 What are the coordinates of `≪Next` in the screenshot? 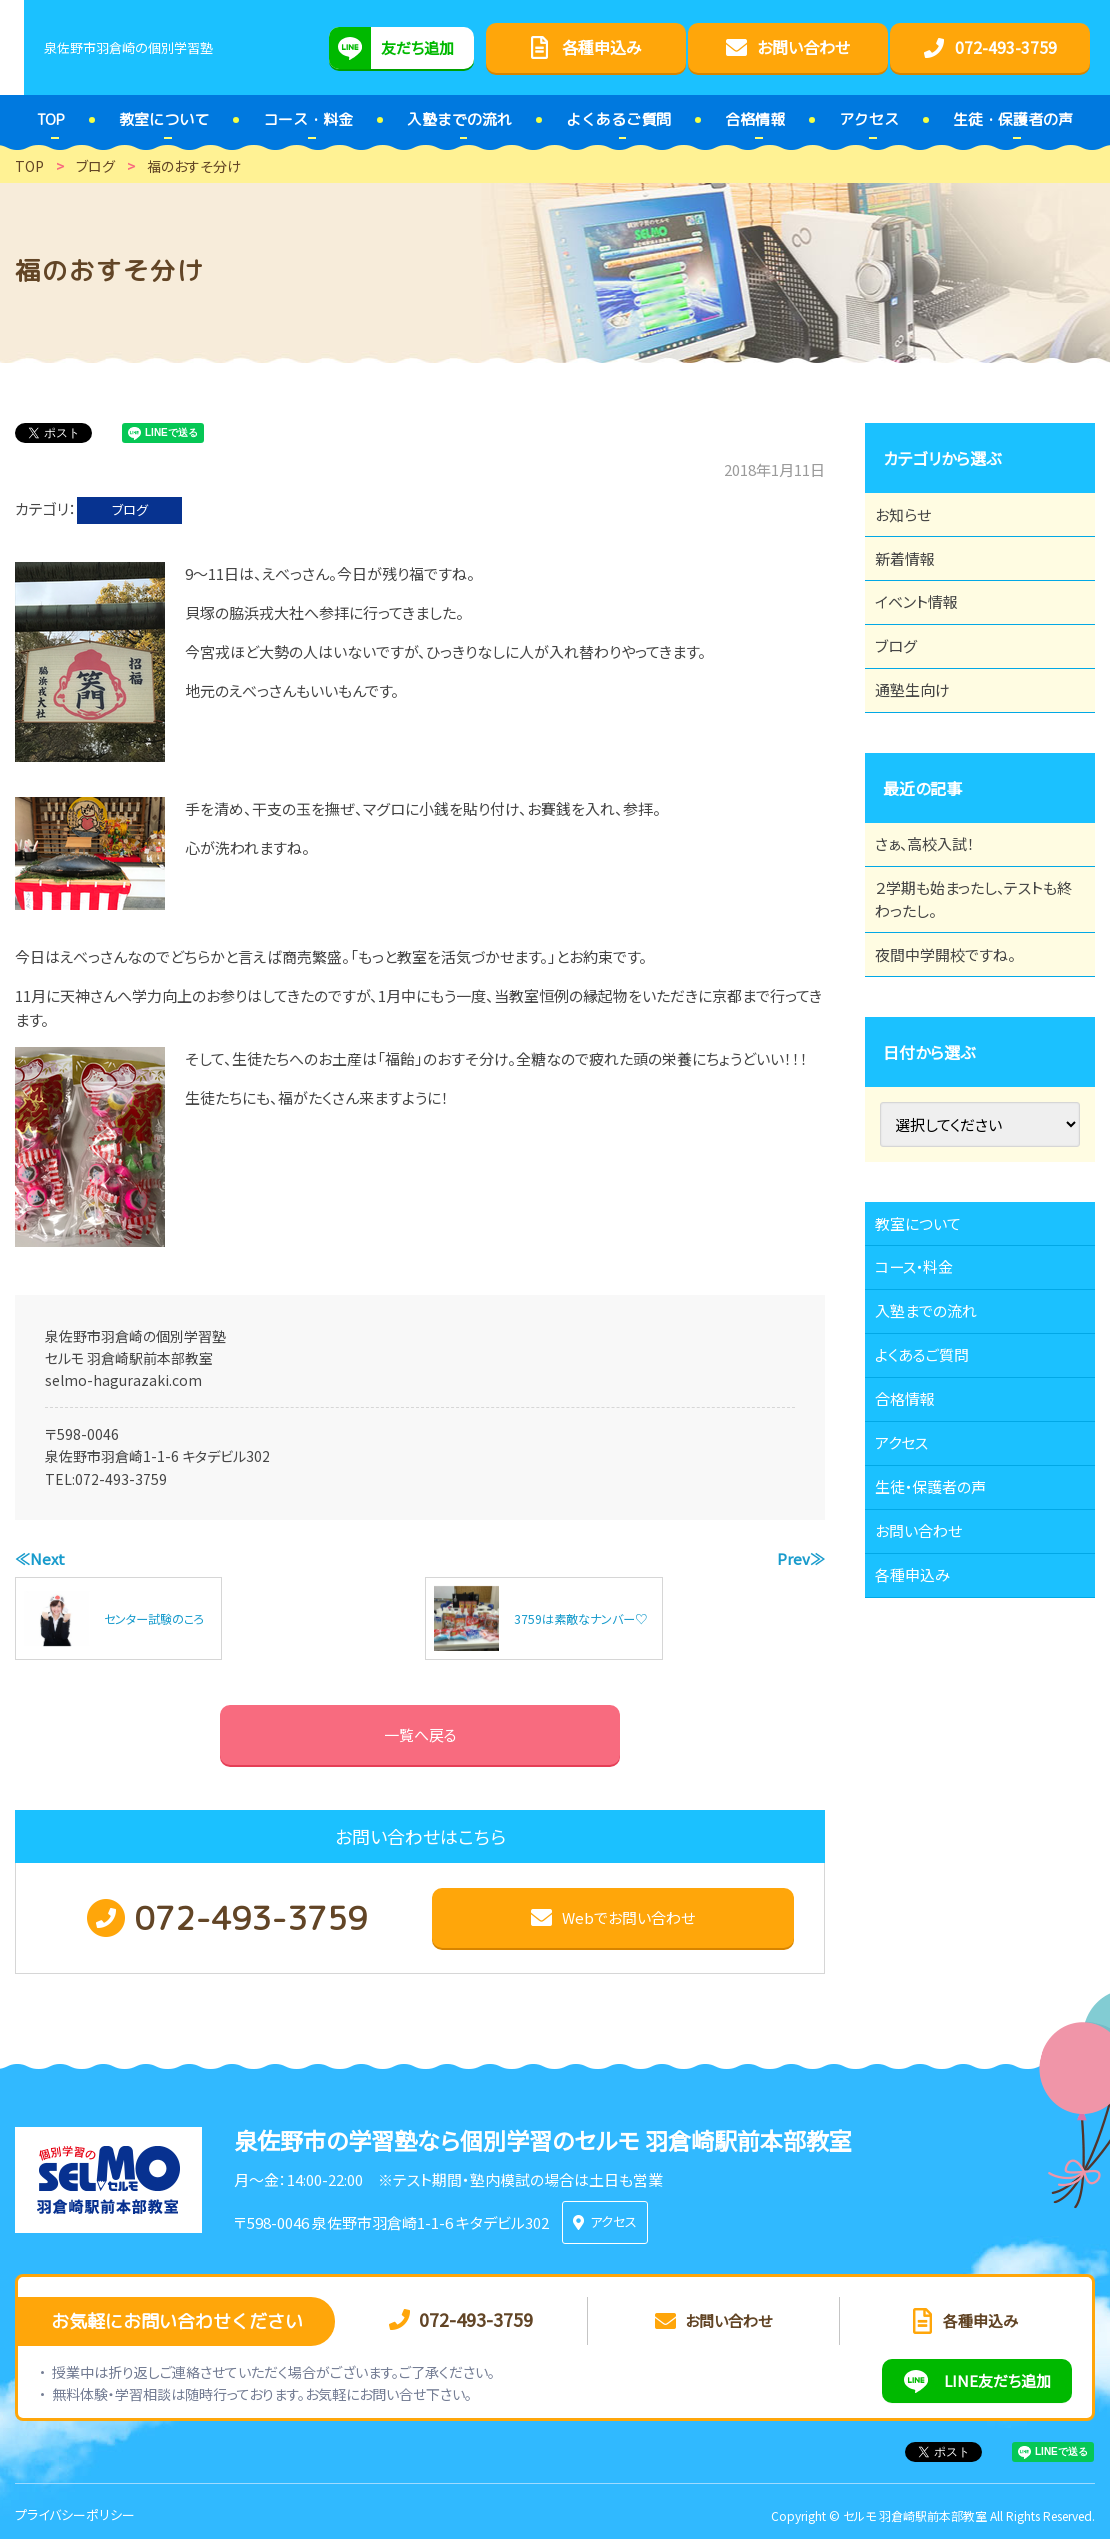 It's located at (40, 1558).